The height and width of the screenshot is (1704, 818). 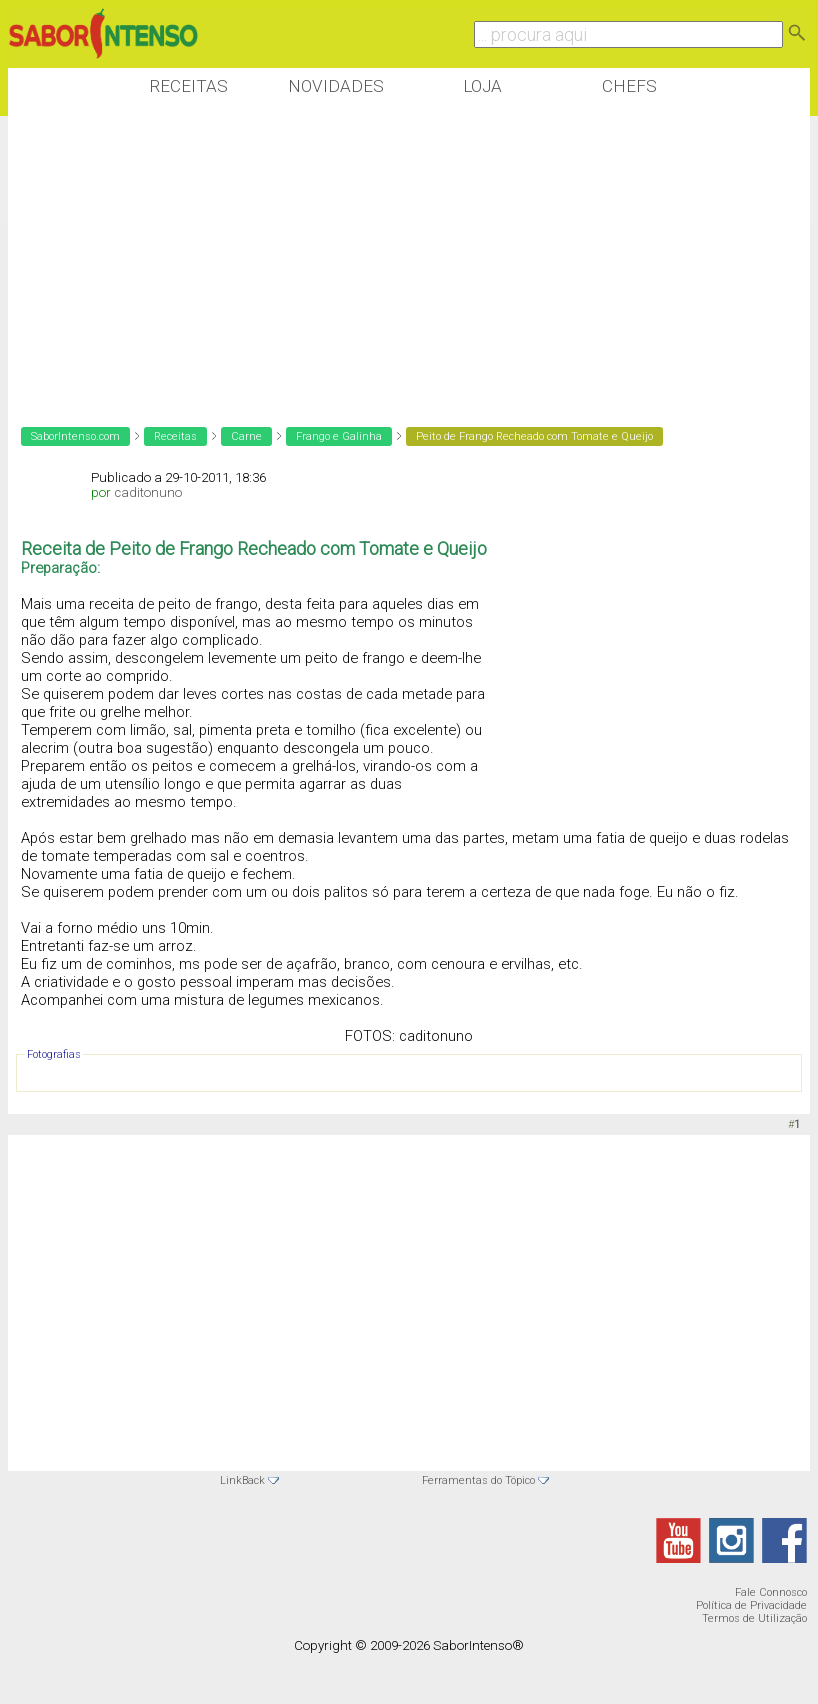 What do you see at coordinates (148, 492) in the screenshot?
I see `caditonuno` at bounding box center [148, 492].